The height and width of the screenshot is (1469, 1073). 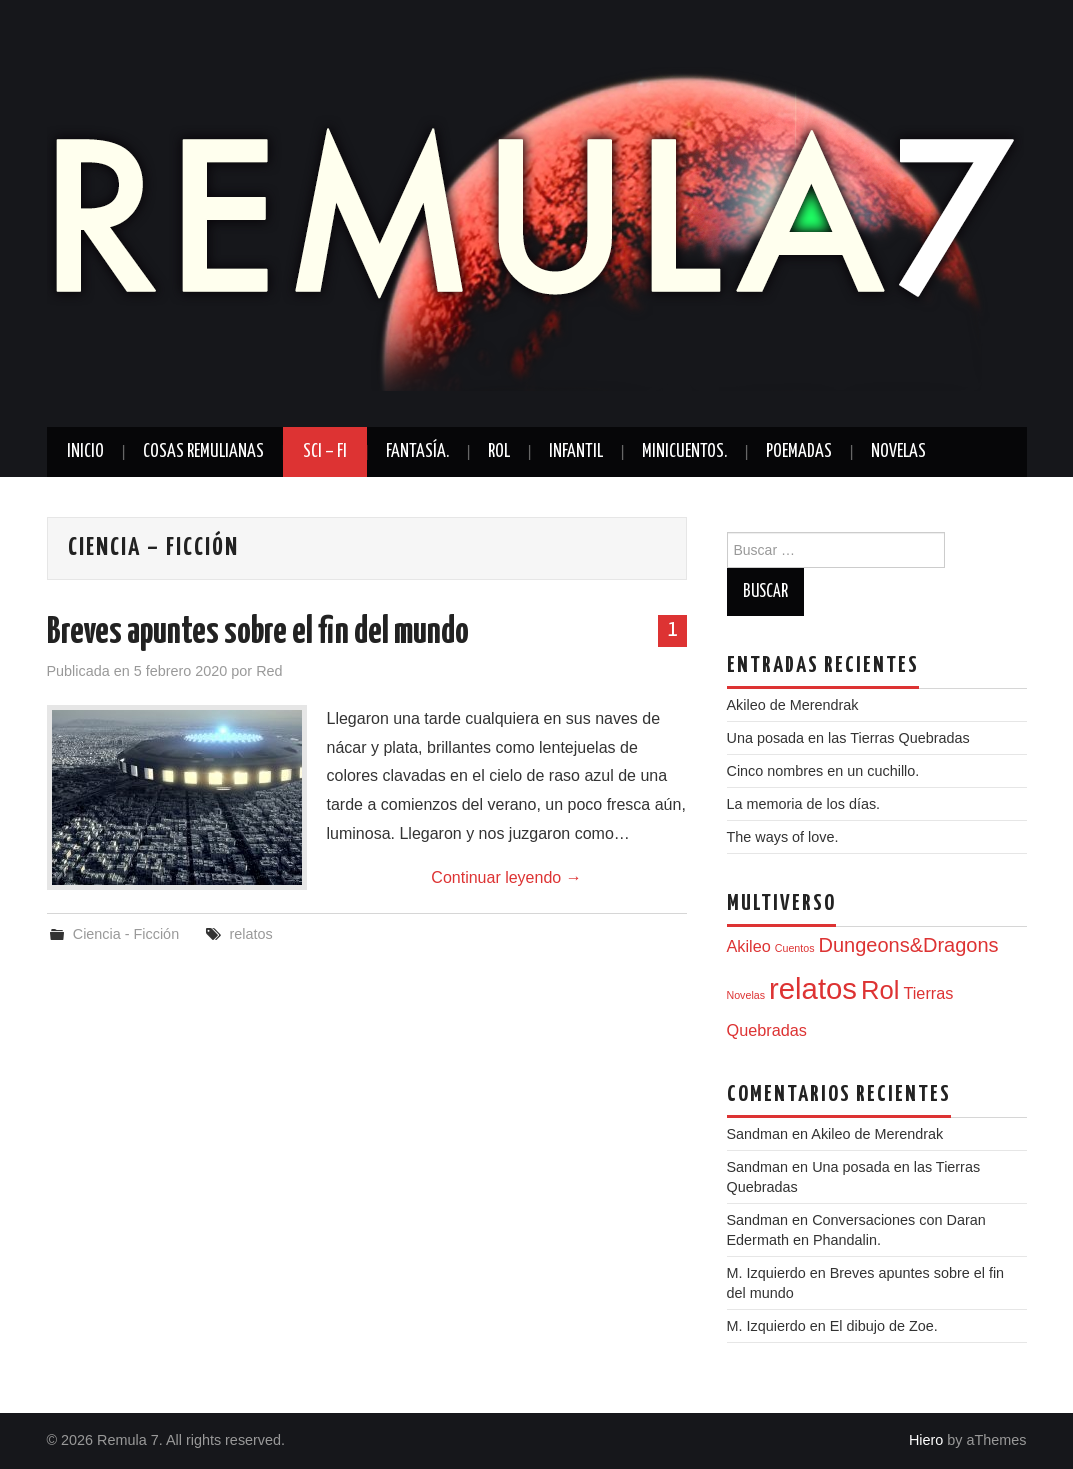 What do you see at coordinates (258, 633) in the screenshot?
I see `Breves apuntes sobre el fin del mundo` at bounding box center [258, 633].